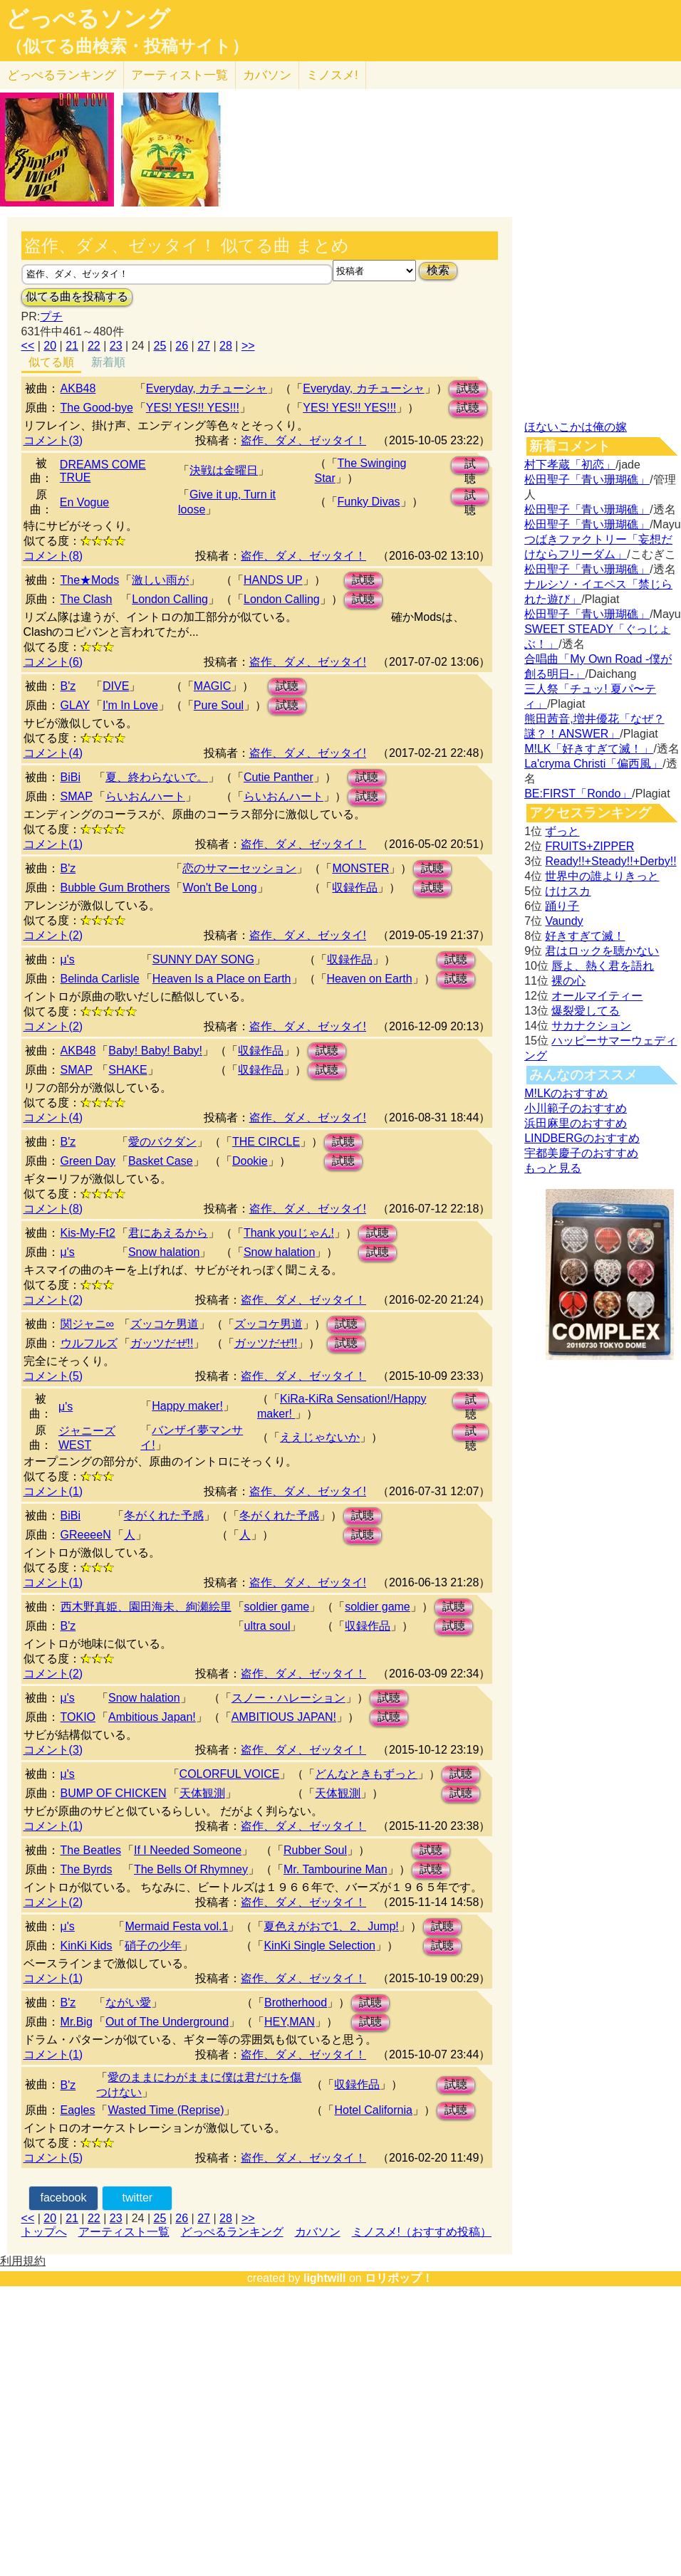 This screenshot has height=2576, width=681. What do you see at coordinates (87, 1945) in the screenshot?
I see `KinKi Kids` at bounding box center [87, 1945].